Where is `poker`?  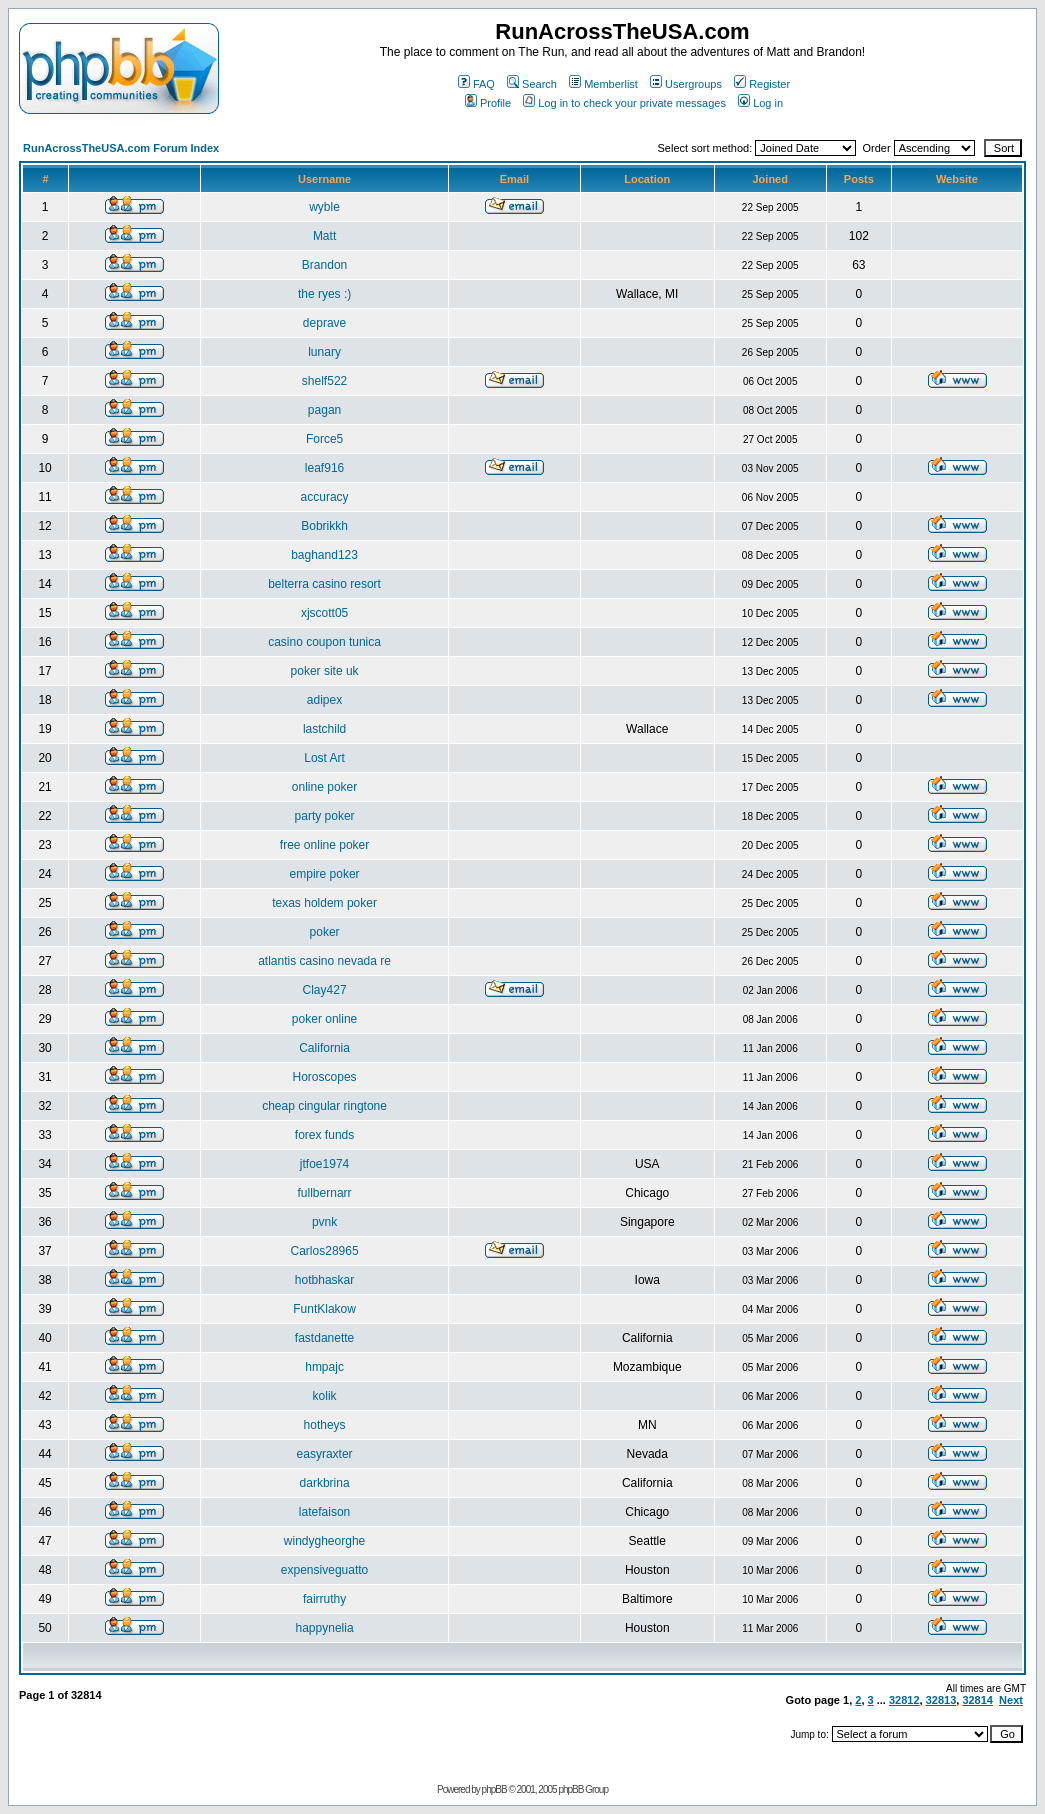
poker is located at coordinates (325, 932).